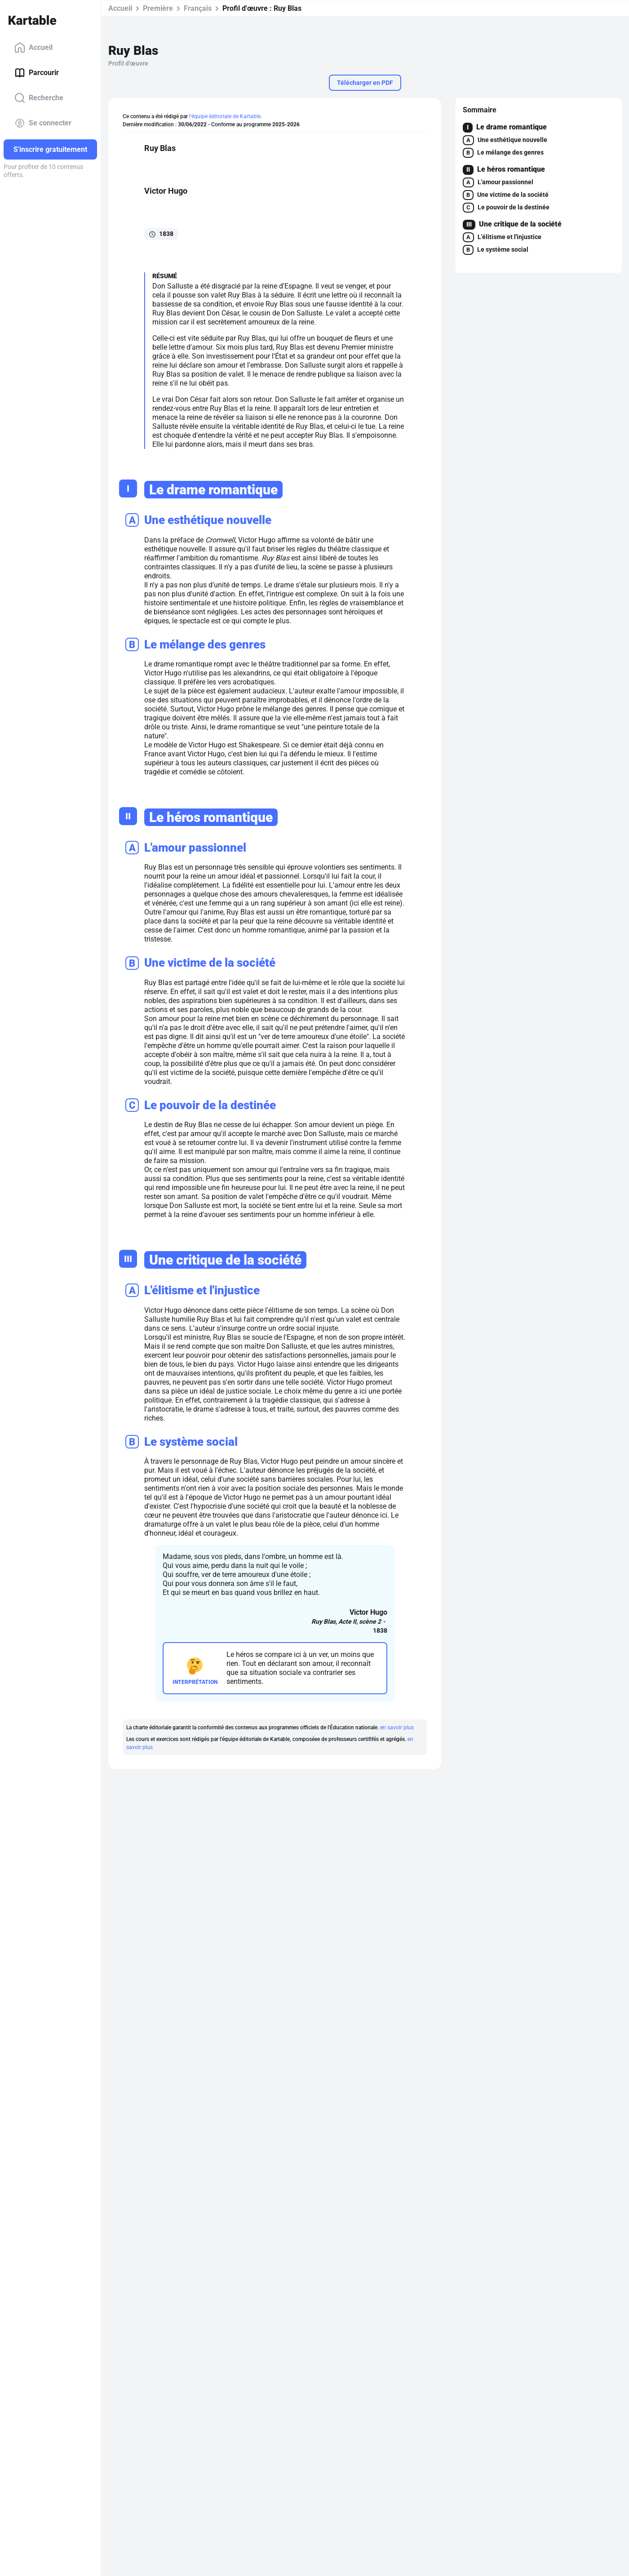  I want to click on Français, so click(198, 8).